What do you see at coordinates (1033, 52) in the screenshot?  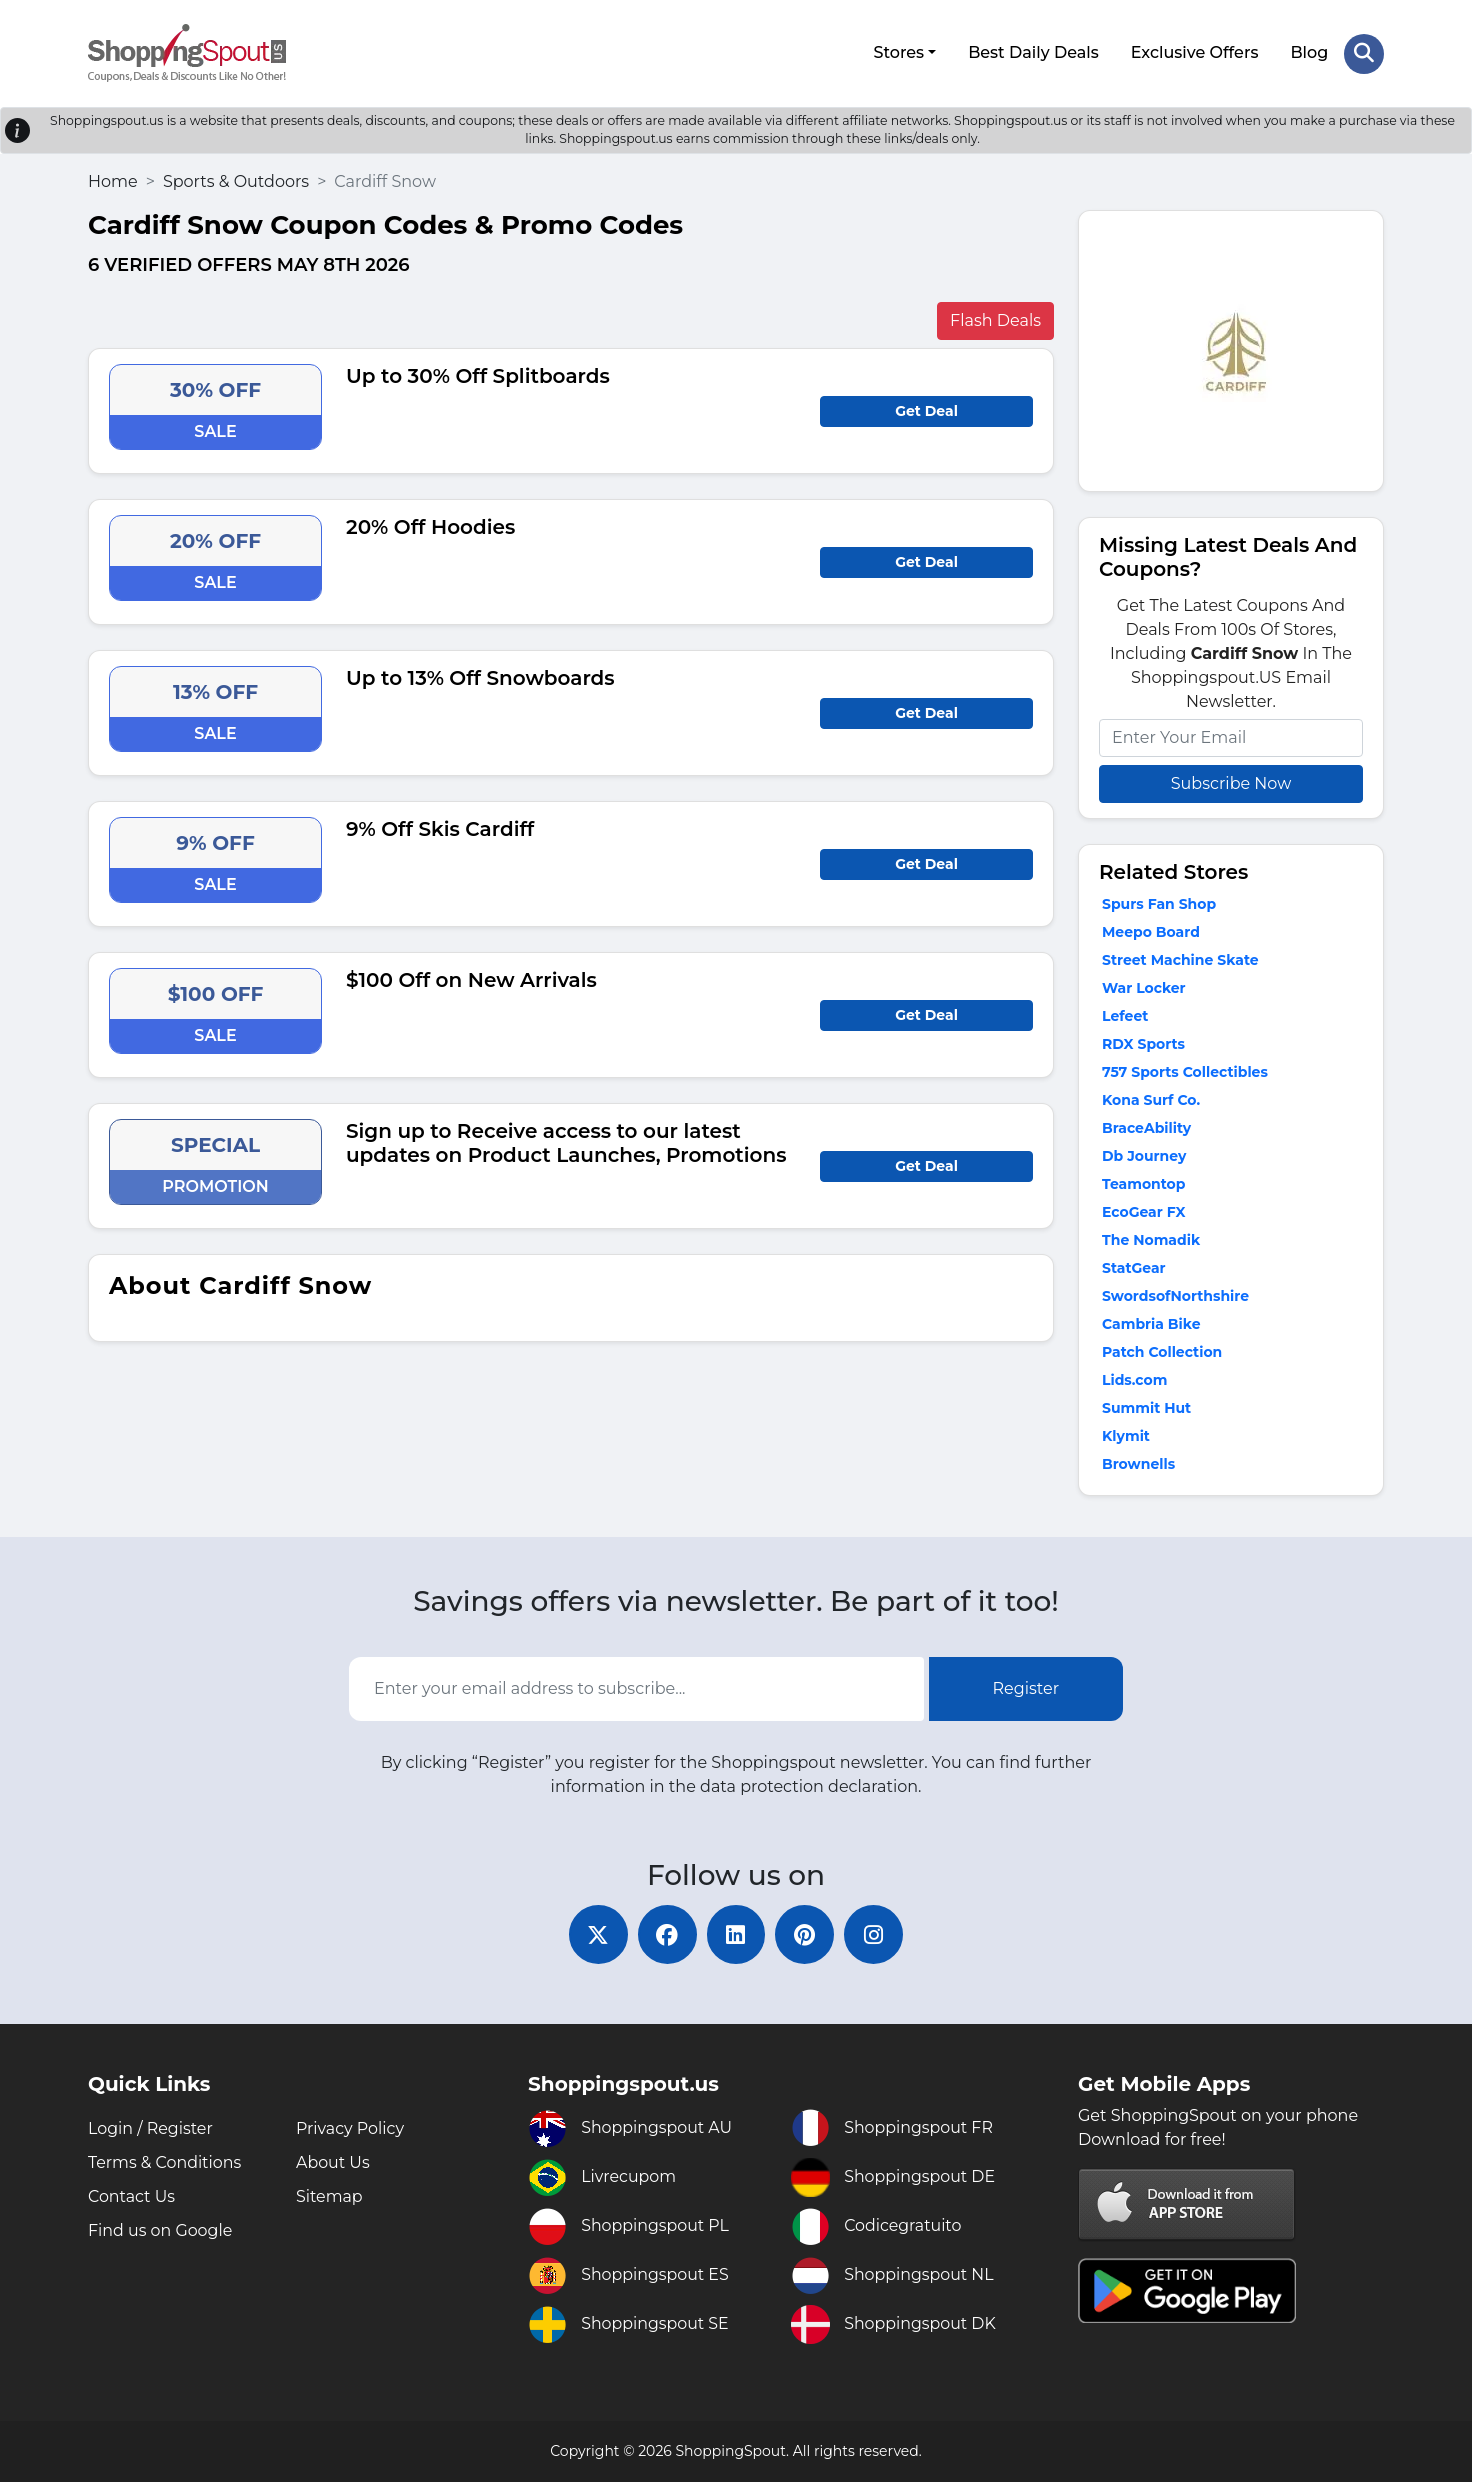 I see `Best Daily Deals` at bounding box center [1033, 52].